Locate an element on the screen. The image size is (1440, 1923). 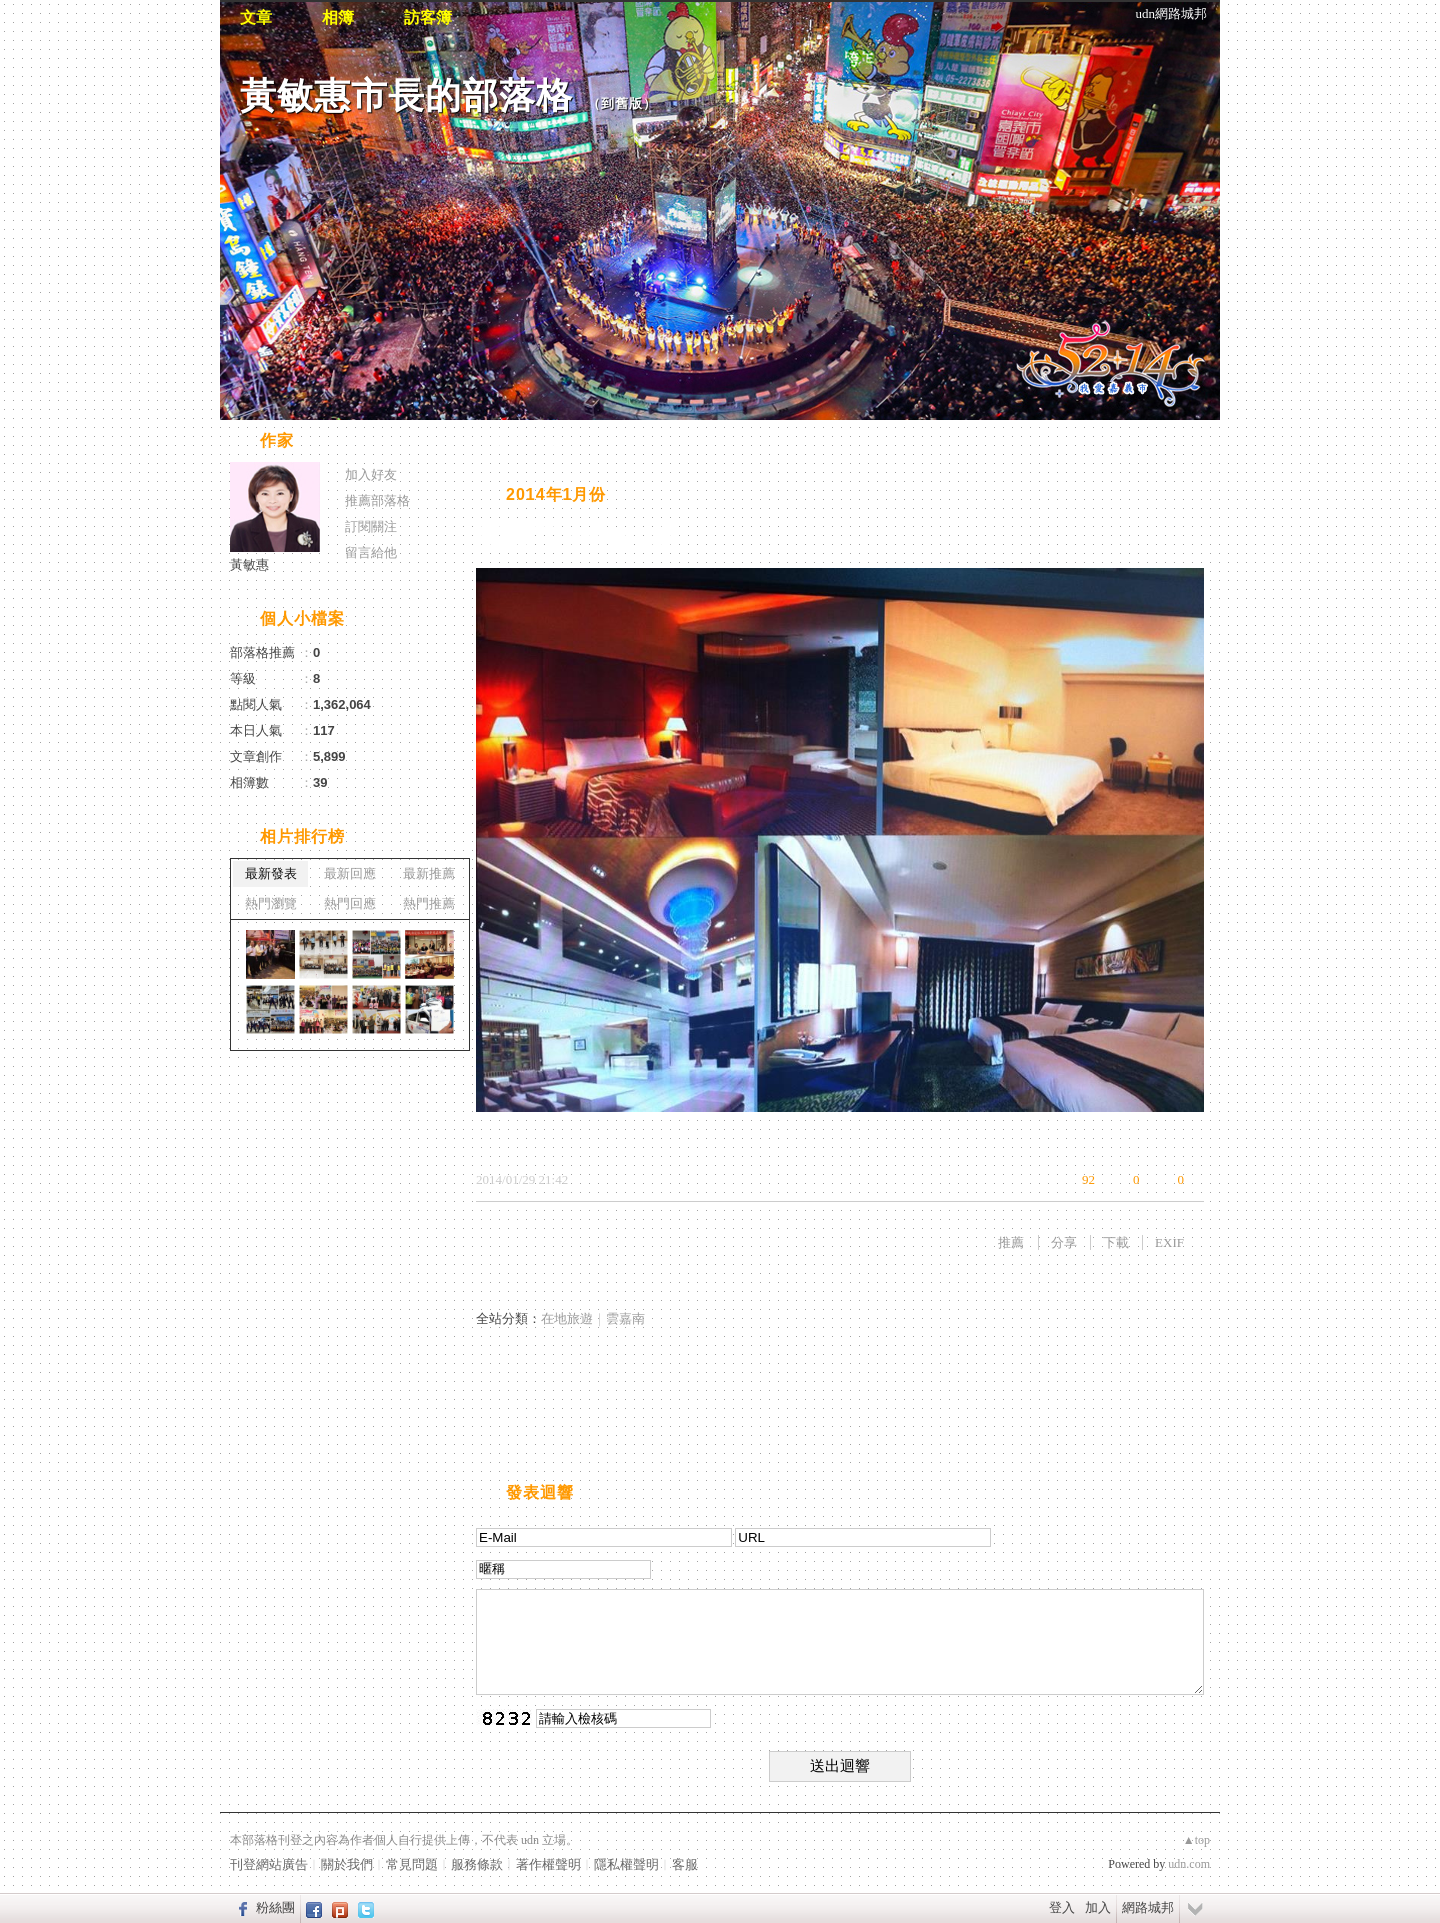
熱門推薦 is located at coordinates (429, 903).